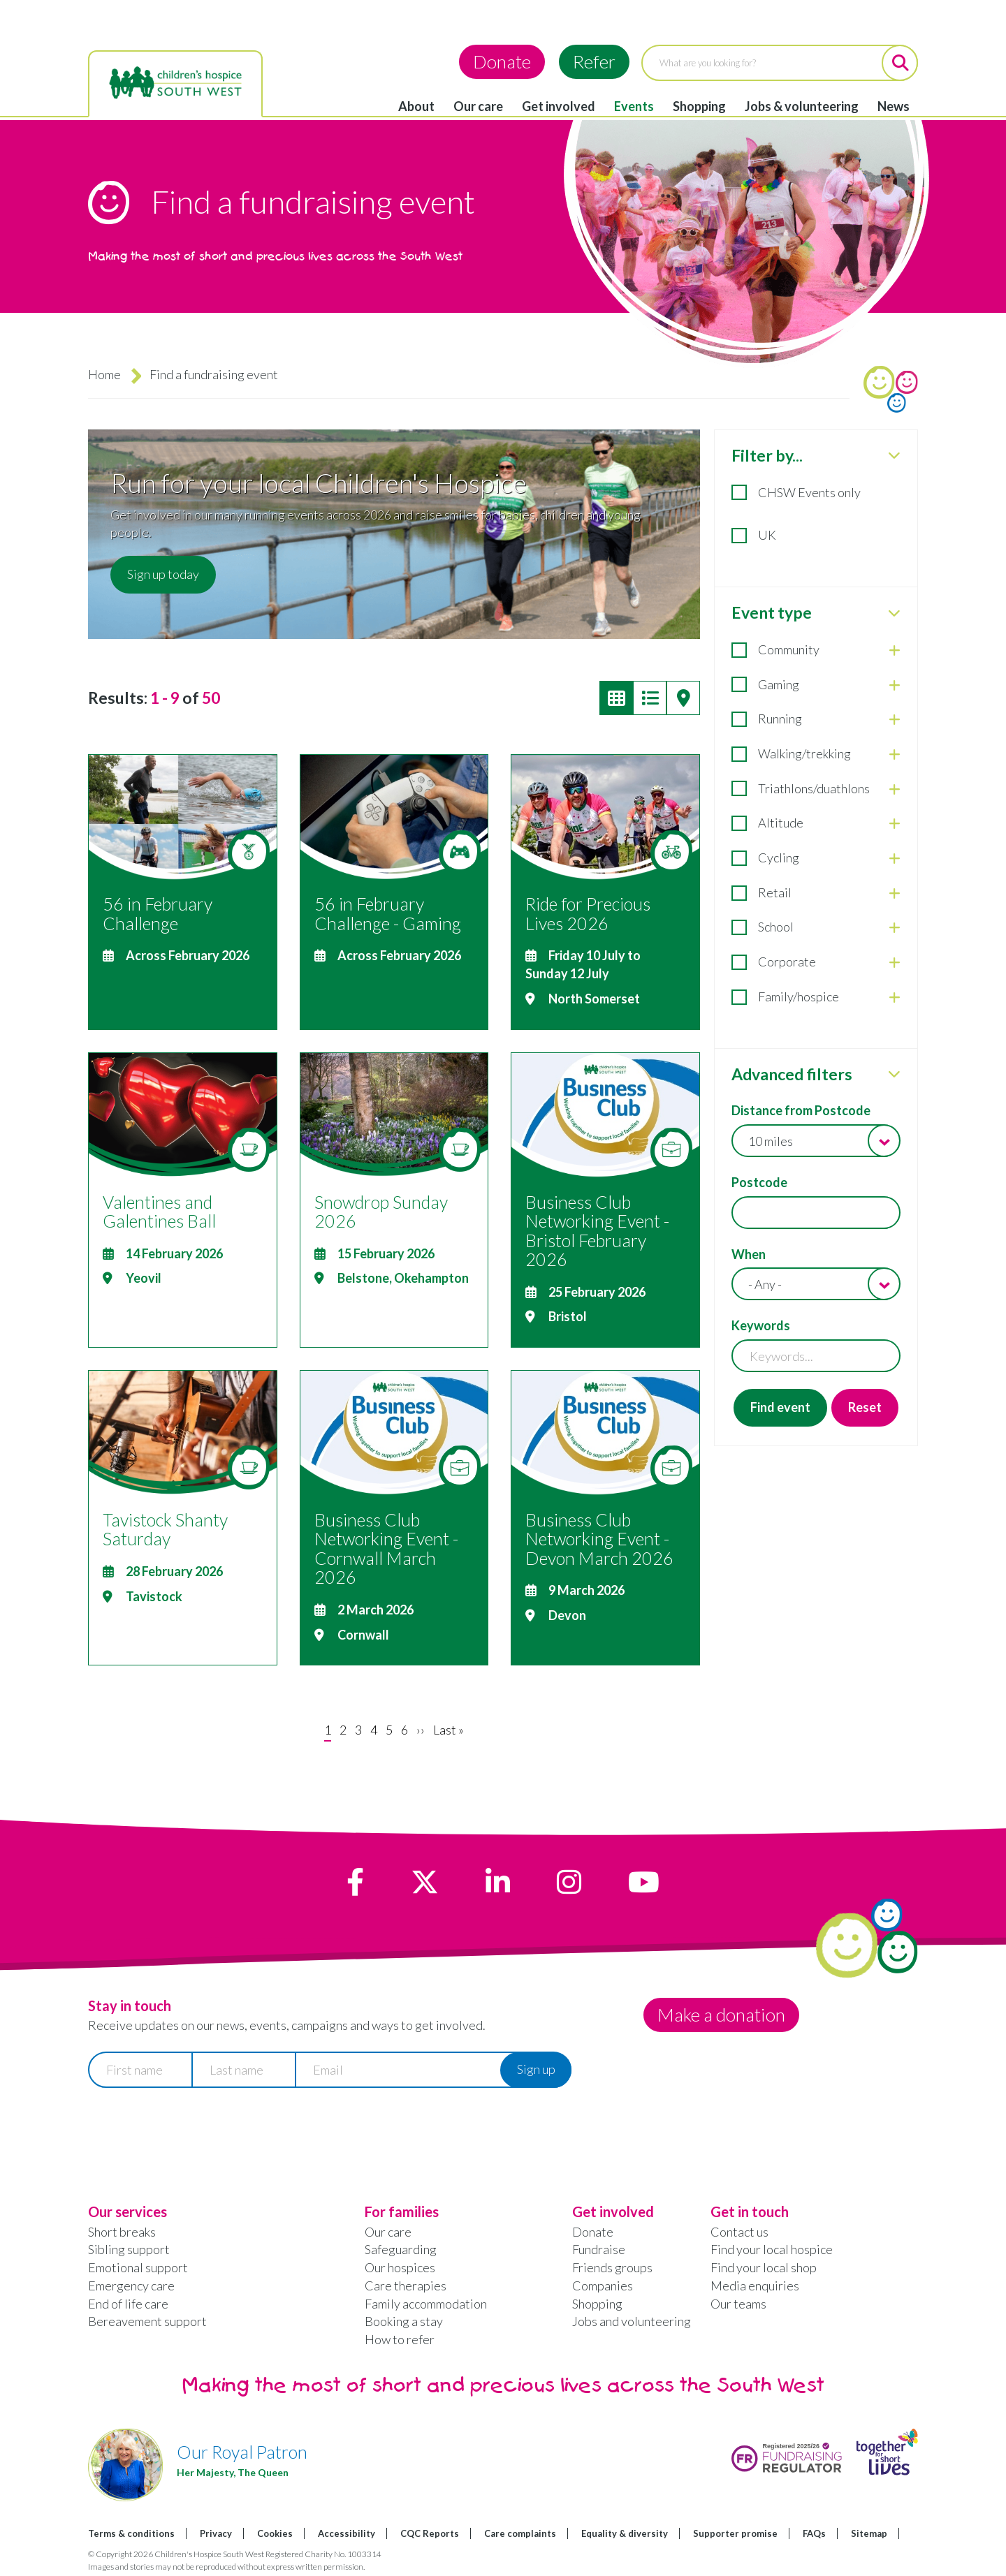 The image size is (1006, 2576). I want to click on Equality & diversity, so click(624, 2533).